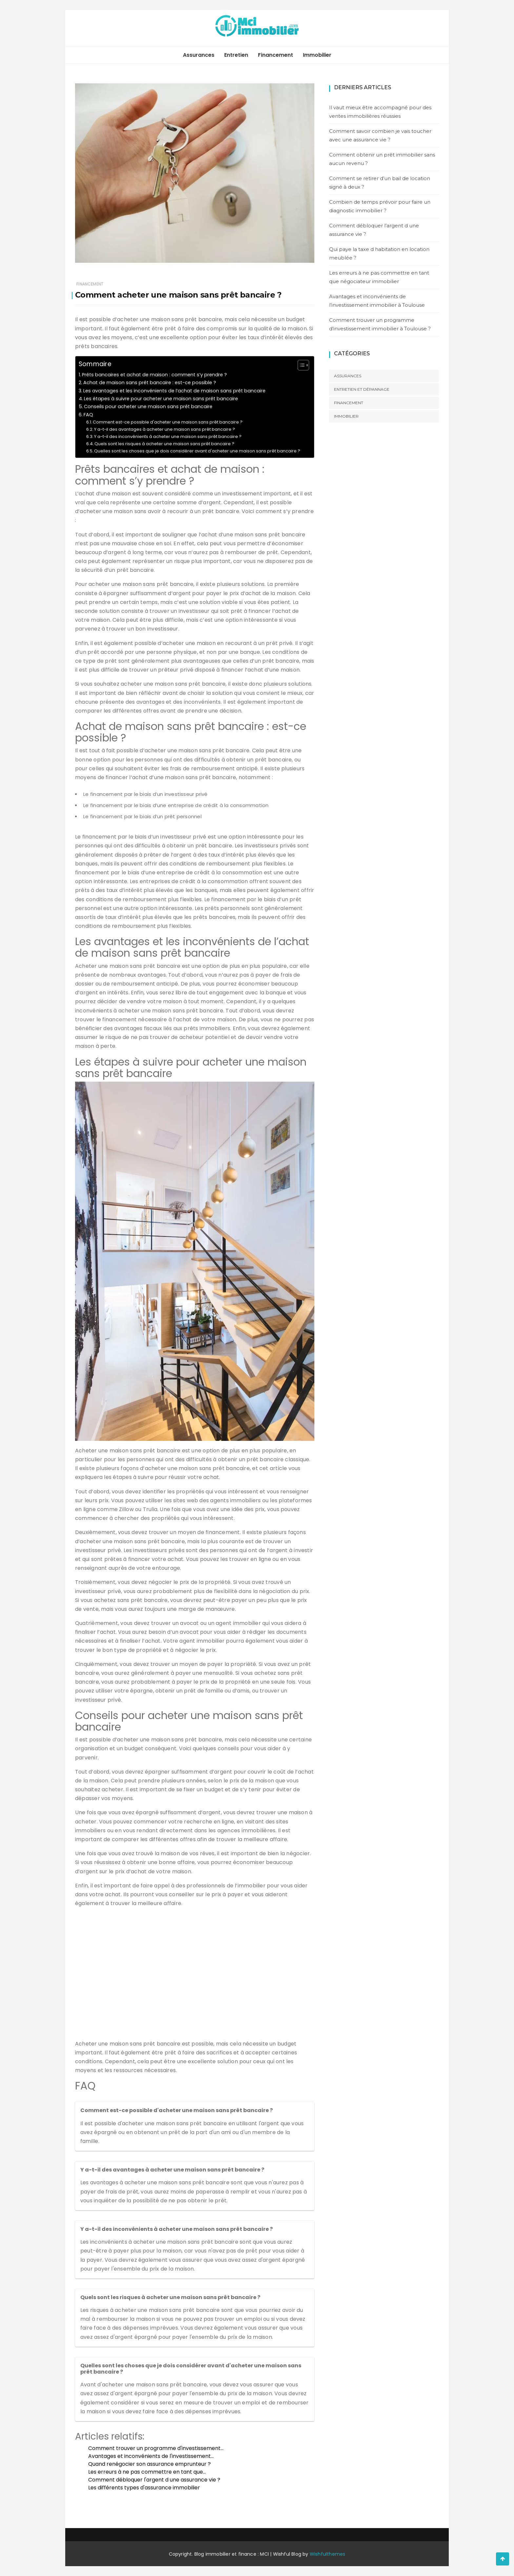  What do you see at coordinates (275, 55) in the screenshot?
I see `Financement` at bounding box center [275, 55].